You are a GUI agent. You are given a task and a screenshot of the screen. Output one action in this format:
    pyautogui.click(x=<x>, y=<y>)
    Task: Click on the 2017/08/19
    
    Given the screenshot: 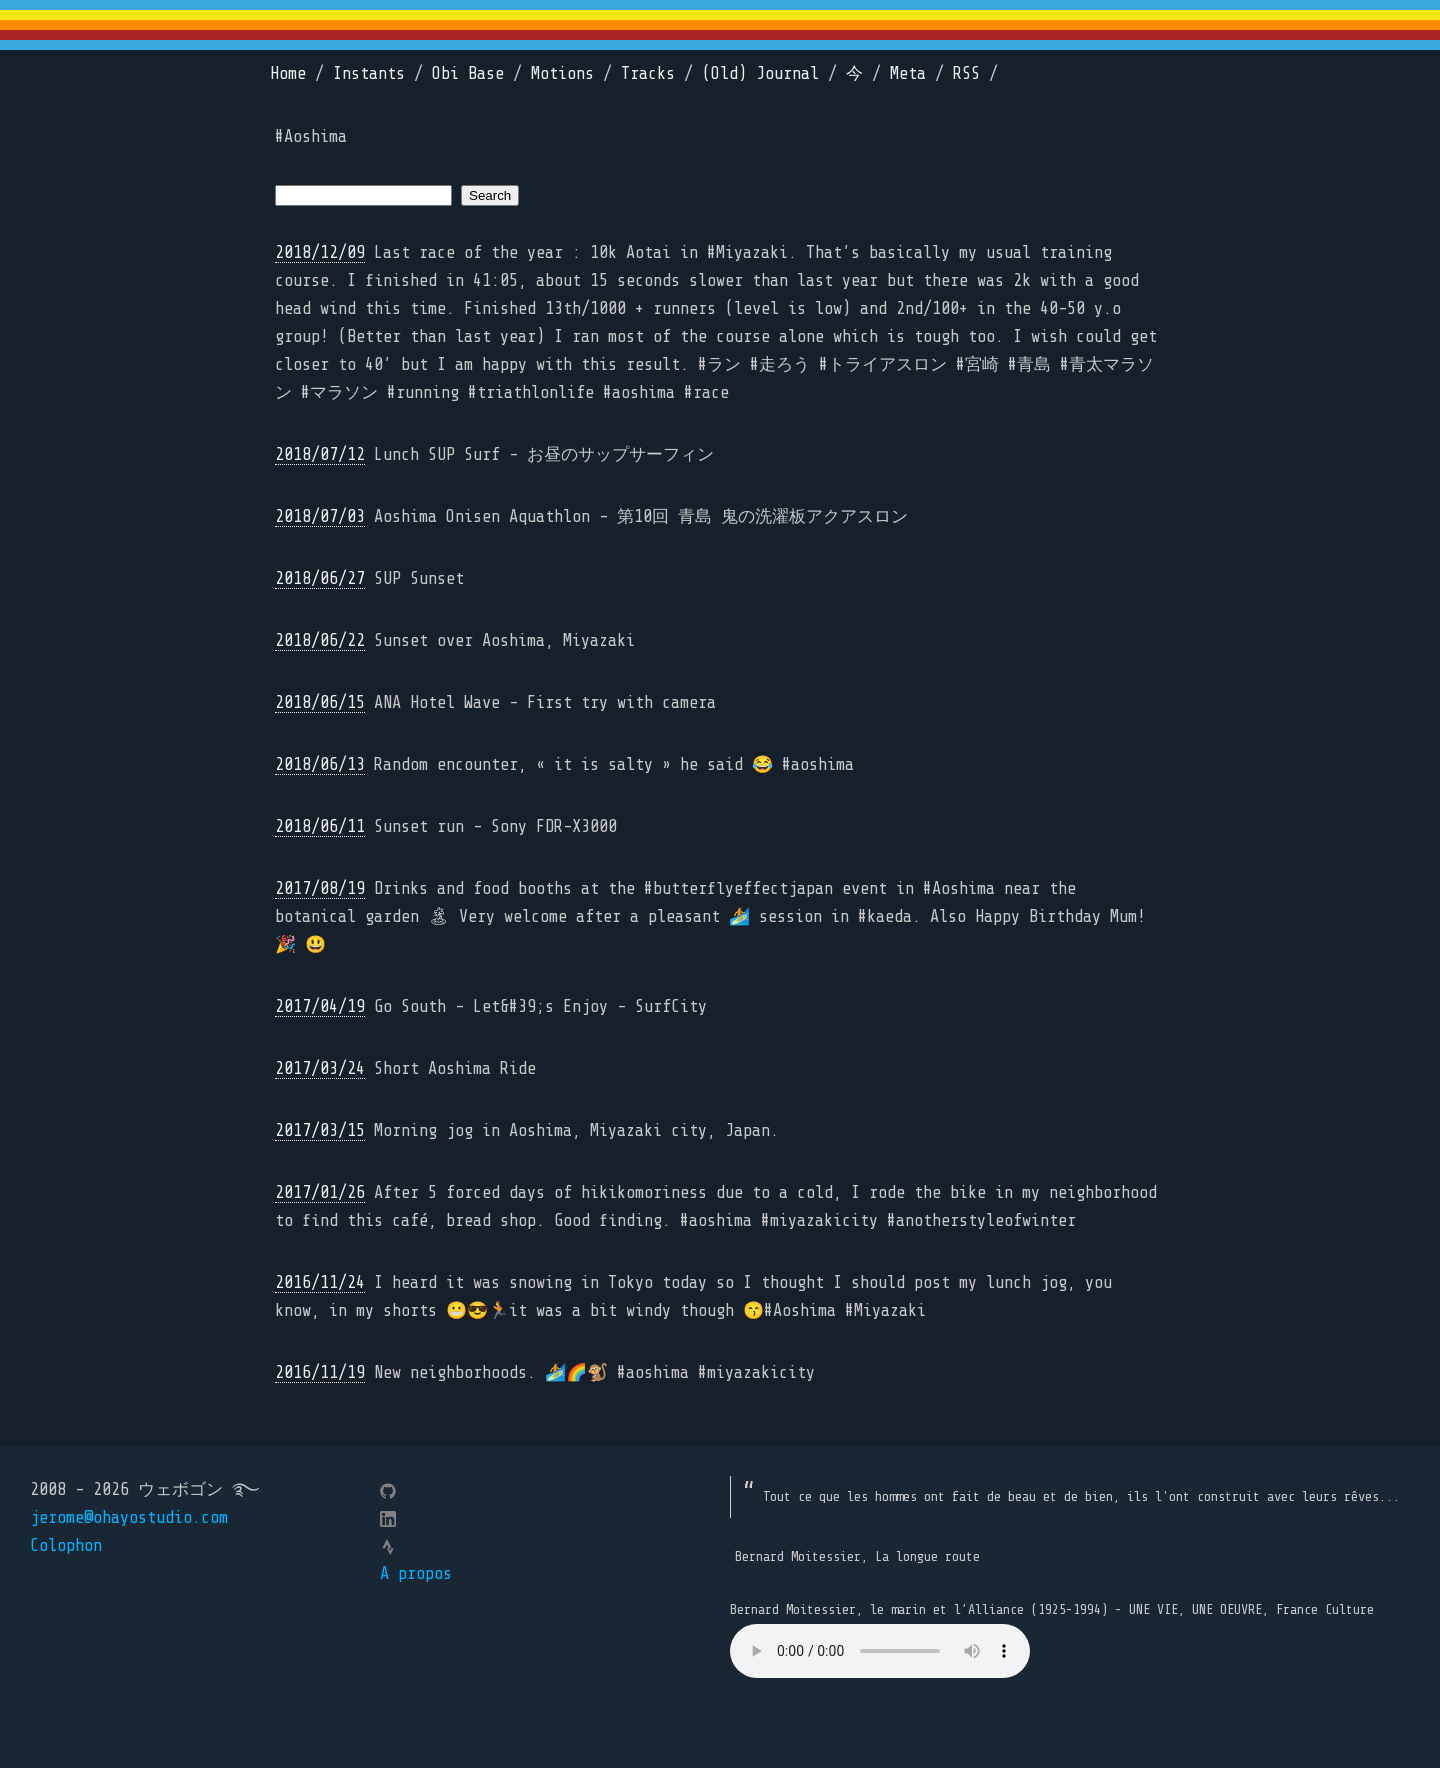 What is the action you would take?
    pyautogui.click(x=320, y=888)
    